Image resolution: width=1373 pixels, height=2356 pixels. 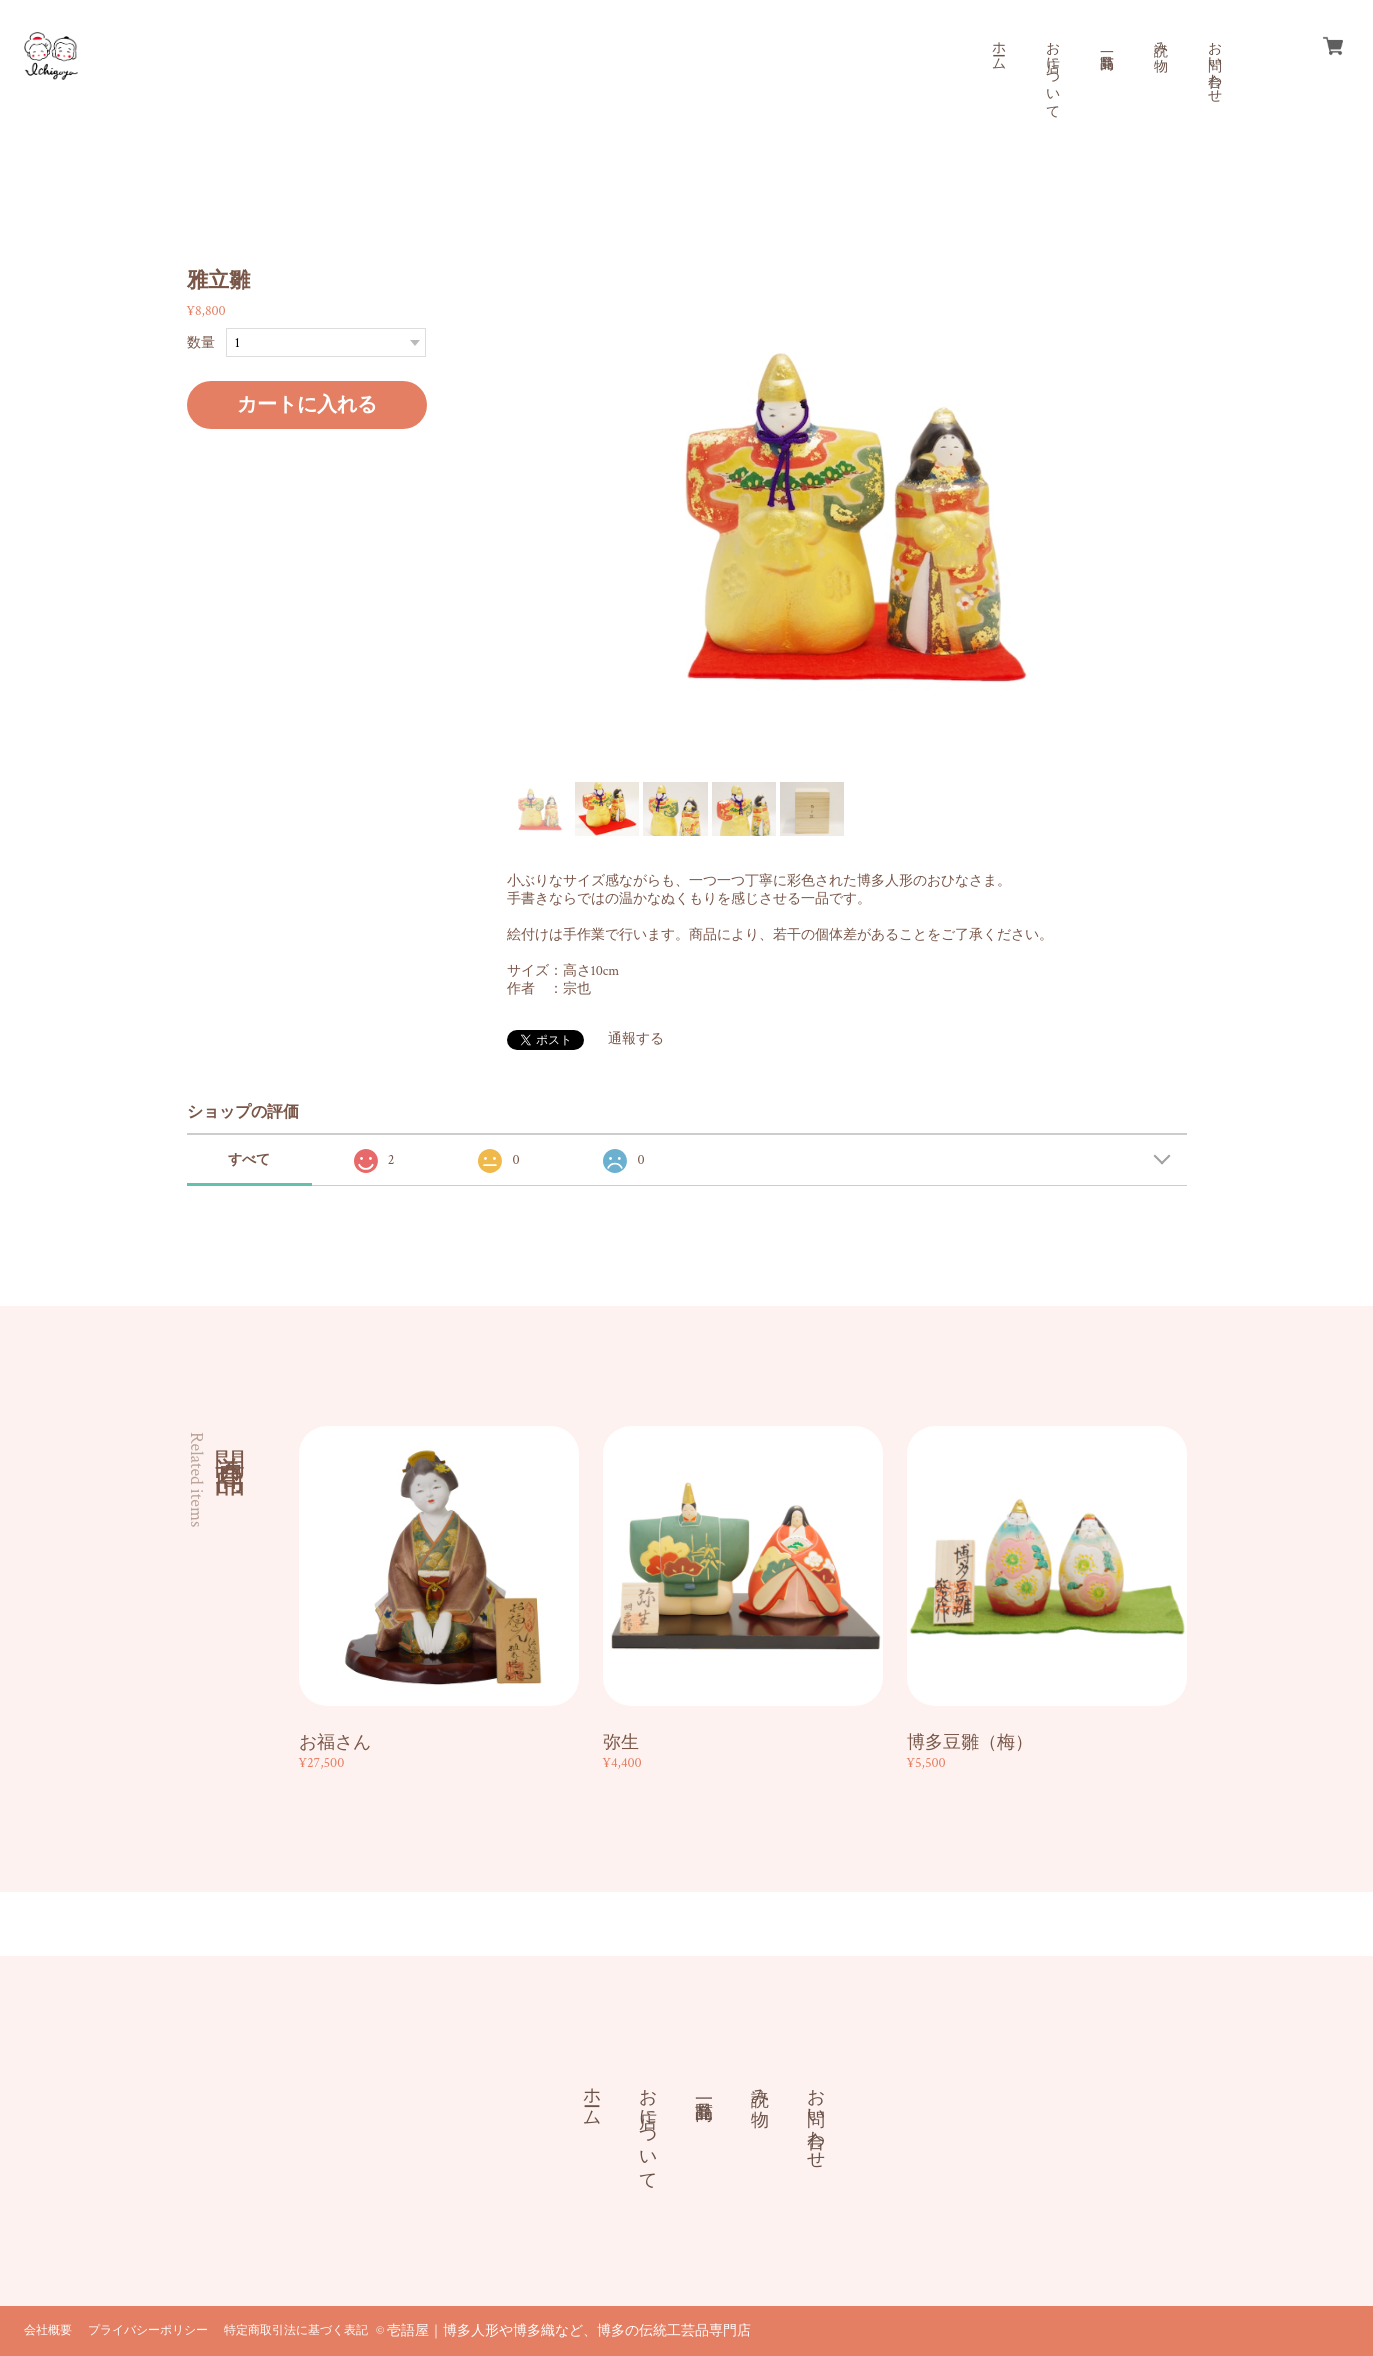 I want to click on 通報する, so click(x=636, y=1039).